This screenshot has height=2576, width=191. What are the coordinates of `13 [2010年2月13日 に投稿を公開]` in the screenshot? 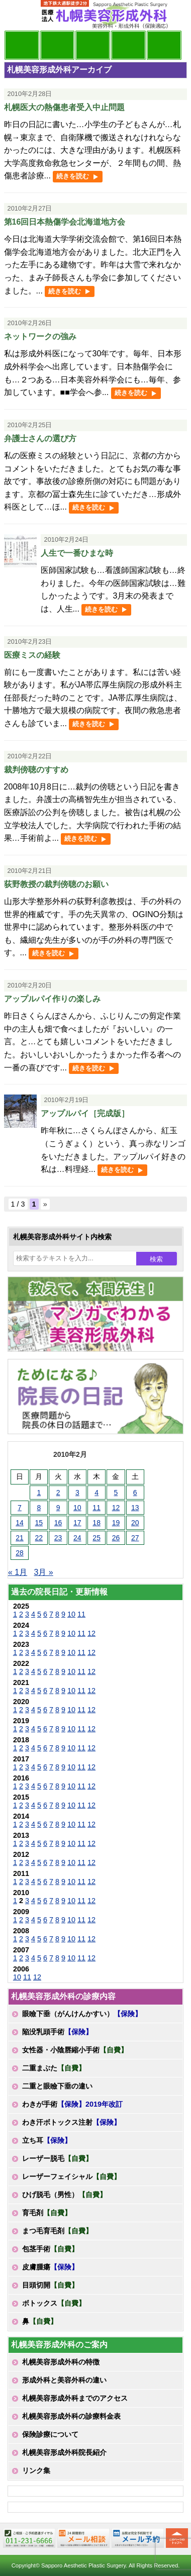 It's located at (135, 1508).